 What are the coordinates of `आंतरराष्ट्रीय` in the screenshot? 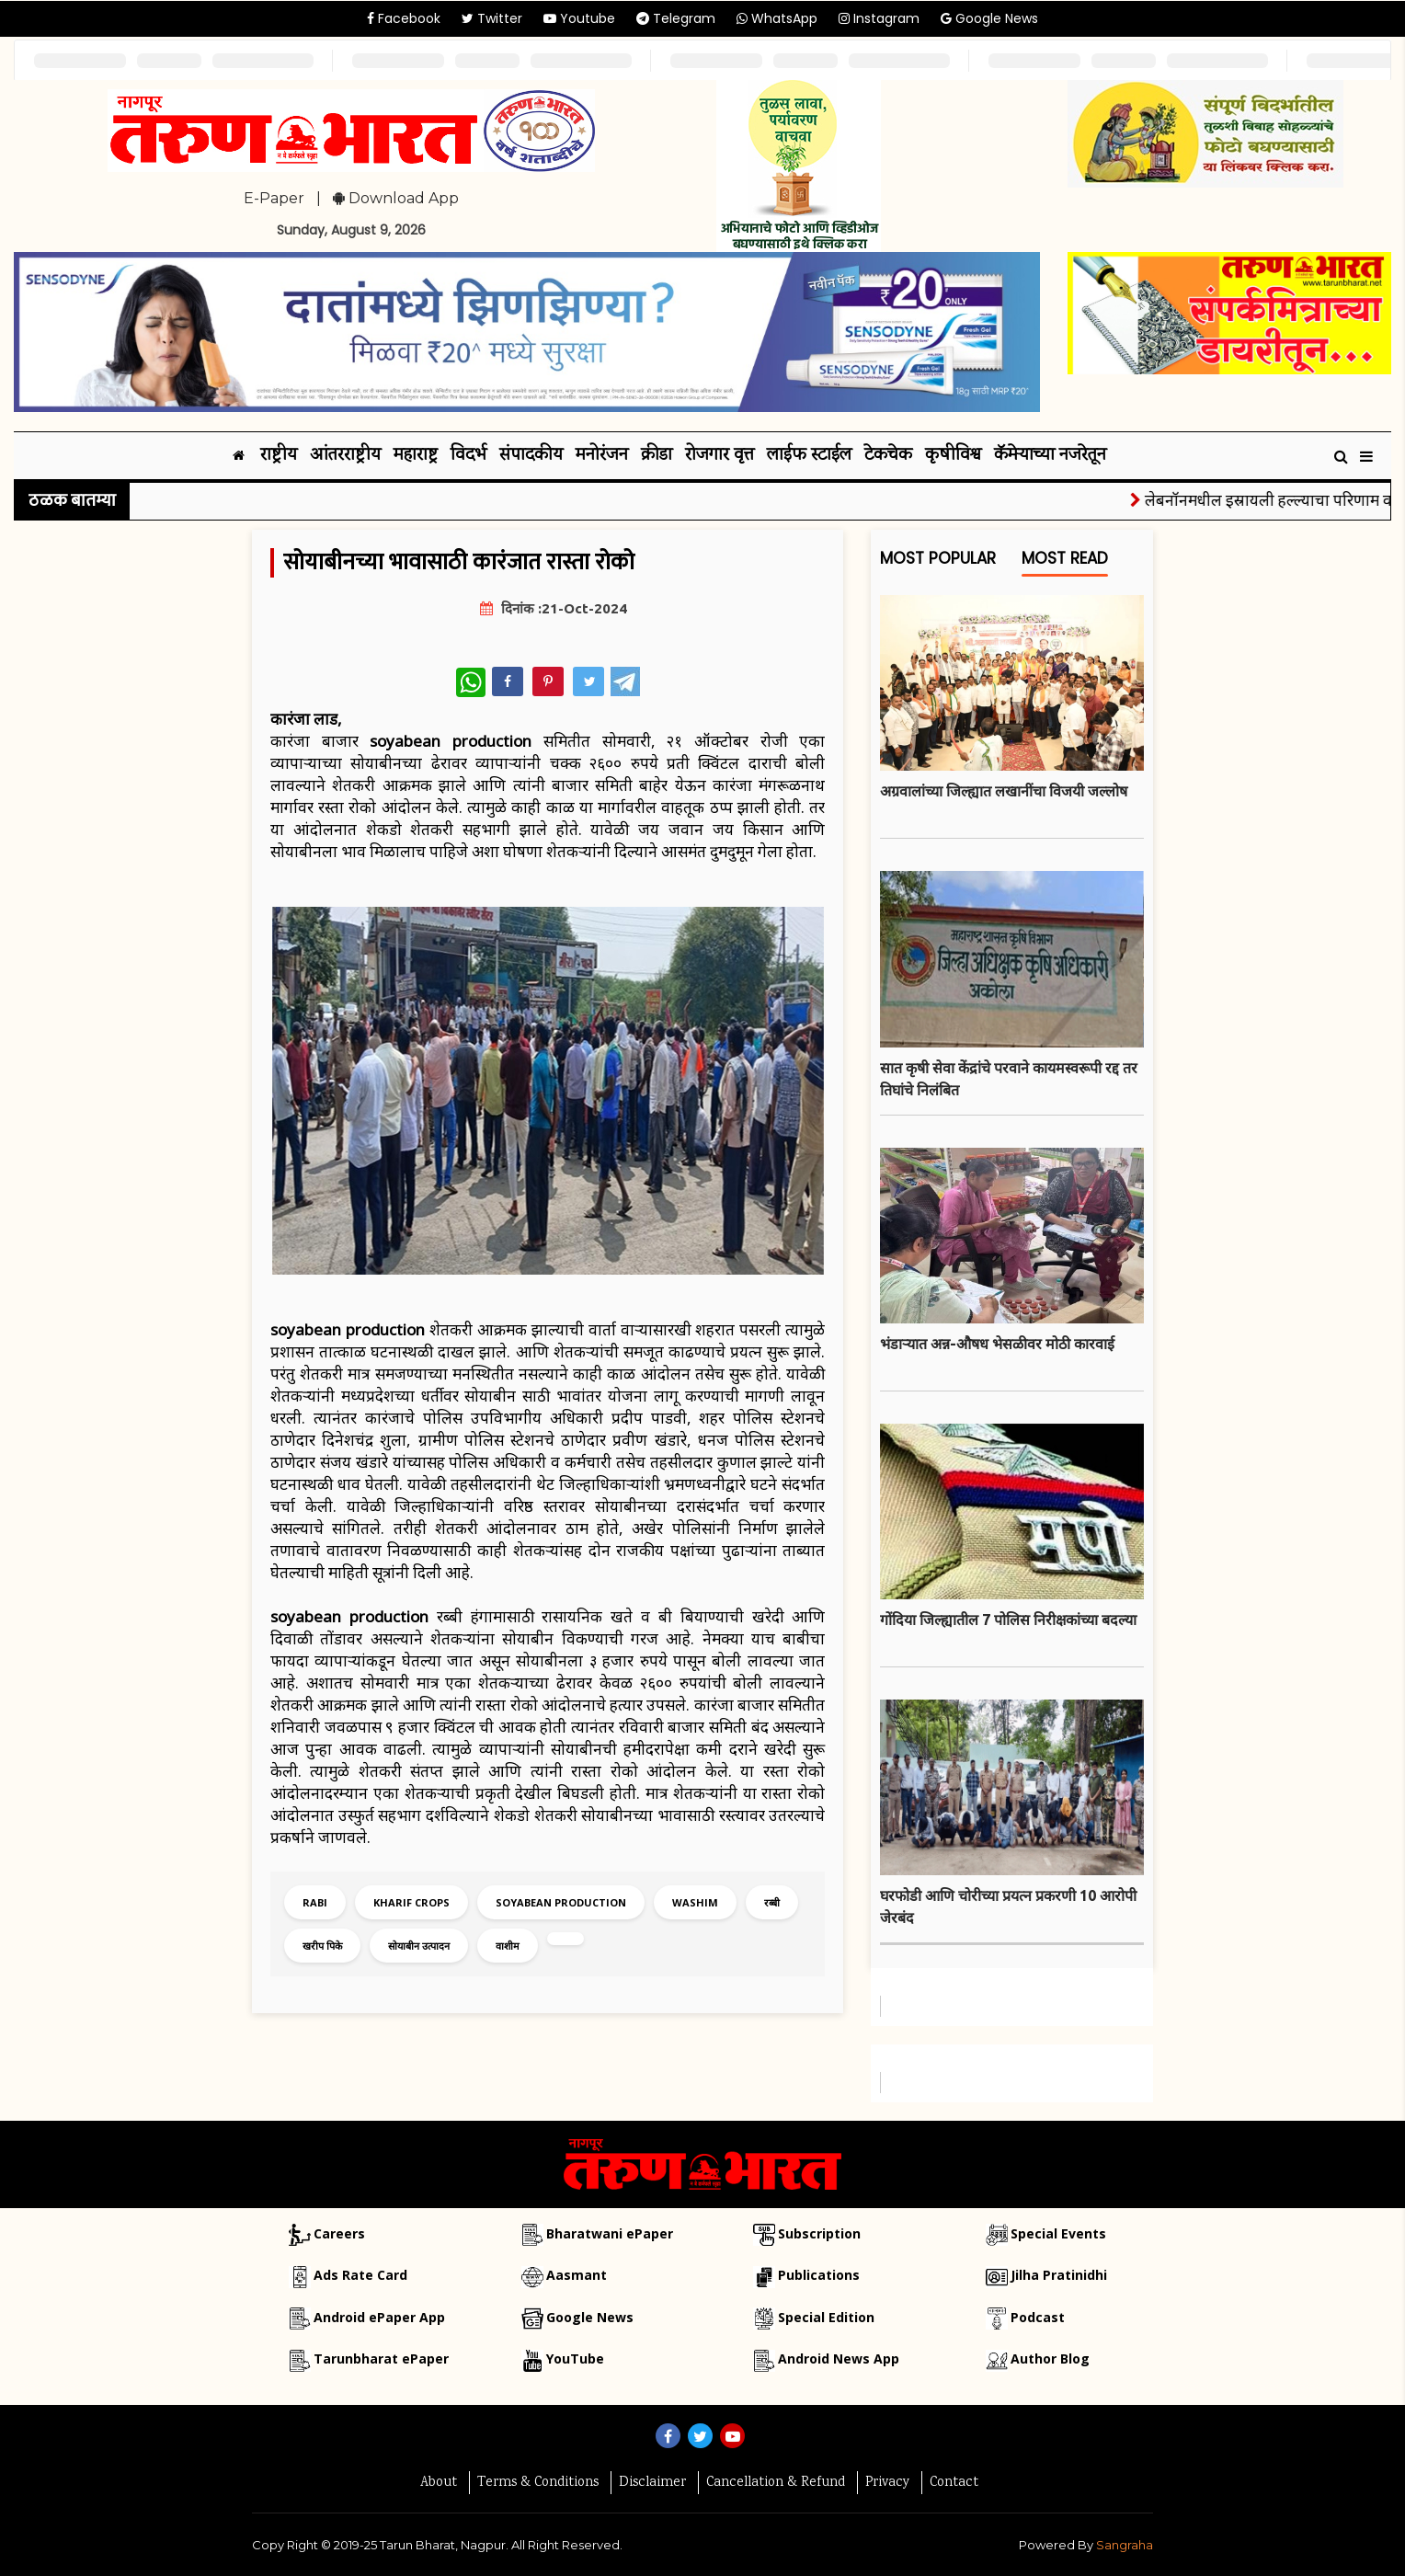 It's located at (345, 455).